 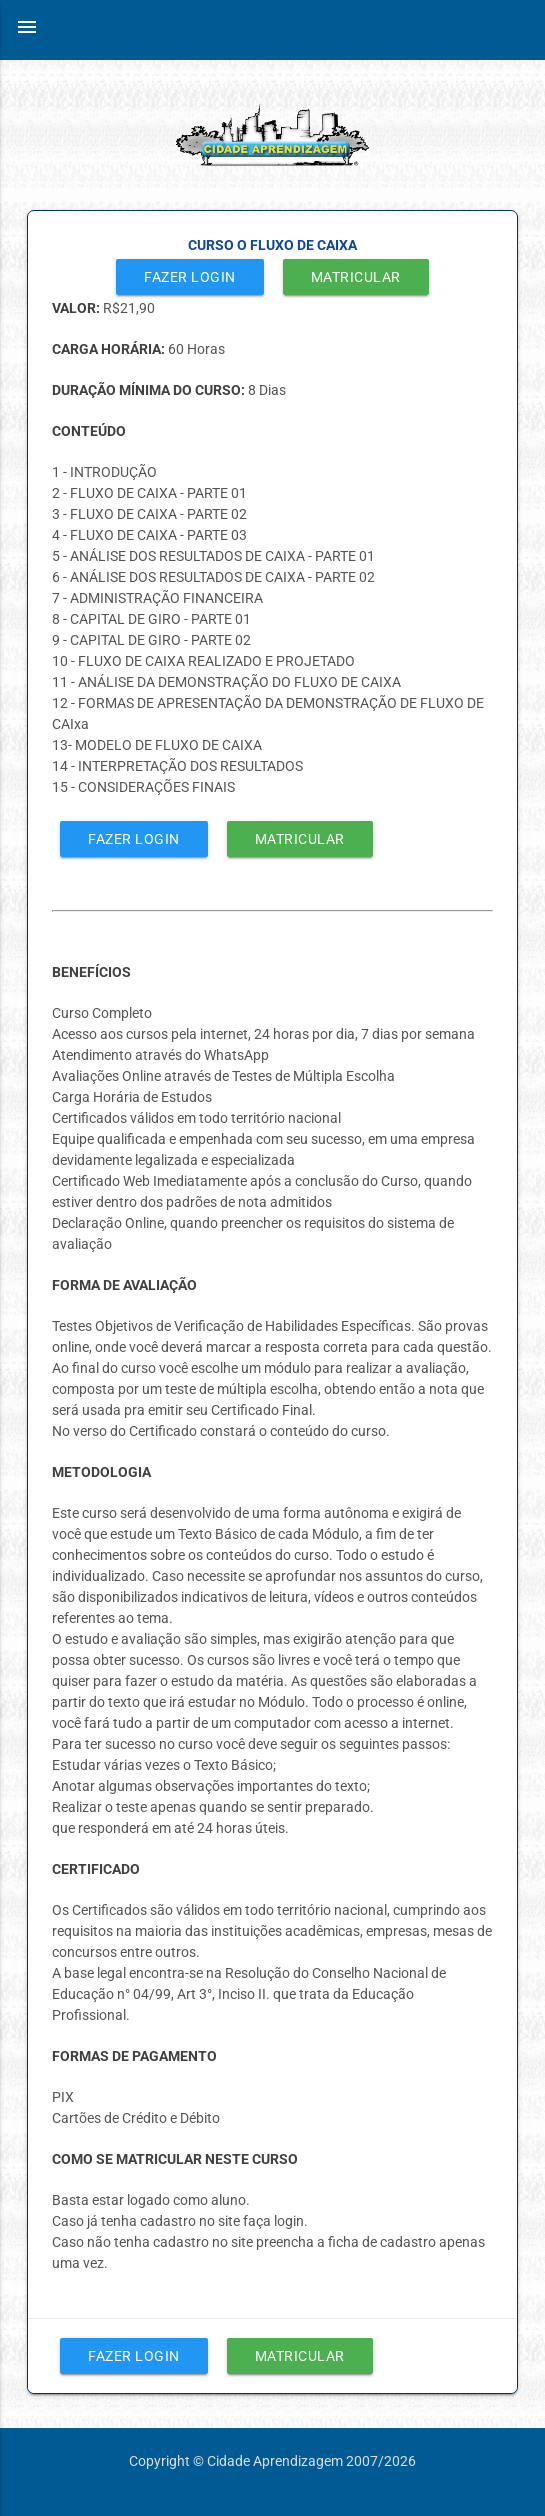 I want to click on CERTIFICADO, so click(x=96, y=1869).